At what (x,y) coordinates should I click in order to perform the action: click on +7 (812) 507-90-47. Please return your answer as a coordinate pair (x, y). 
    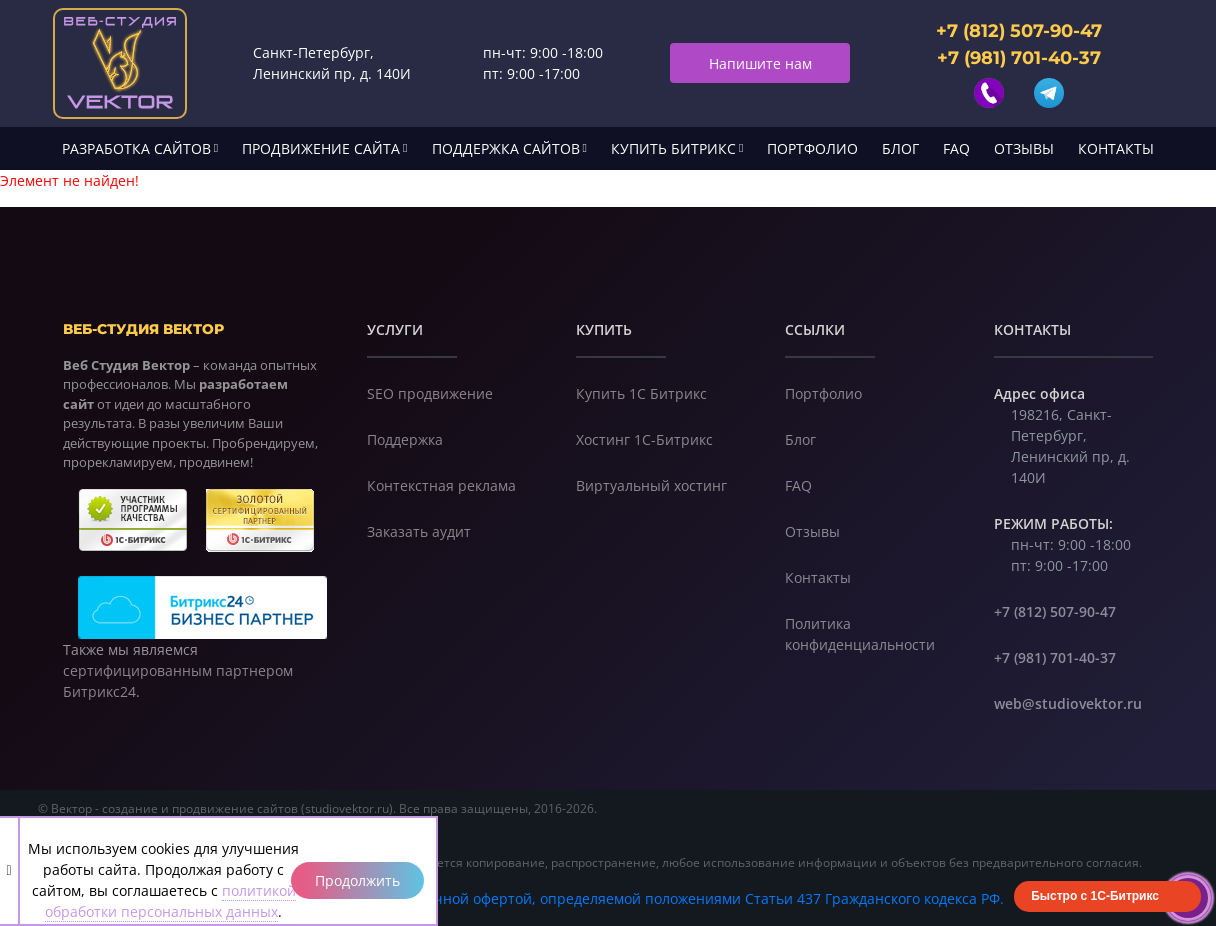
    Looking at the image, I should click on (1019, 31).